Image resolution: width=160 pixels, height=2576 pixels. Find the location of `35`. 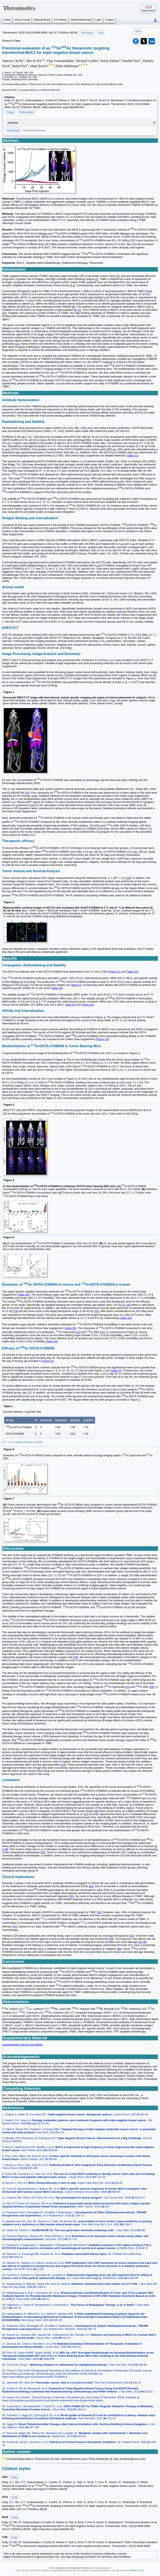

35 is located at coordinates (140, 1941).